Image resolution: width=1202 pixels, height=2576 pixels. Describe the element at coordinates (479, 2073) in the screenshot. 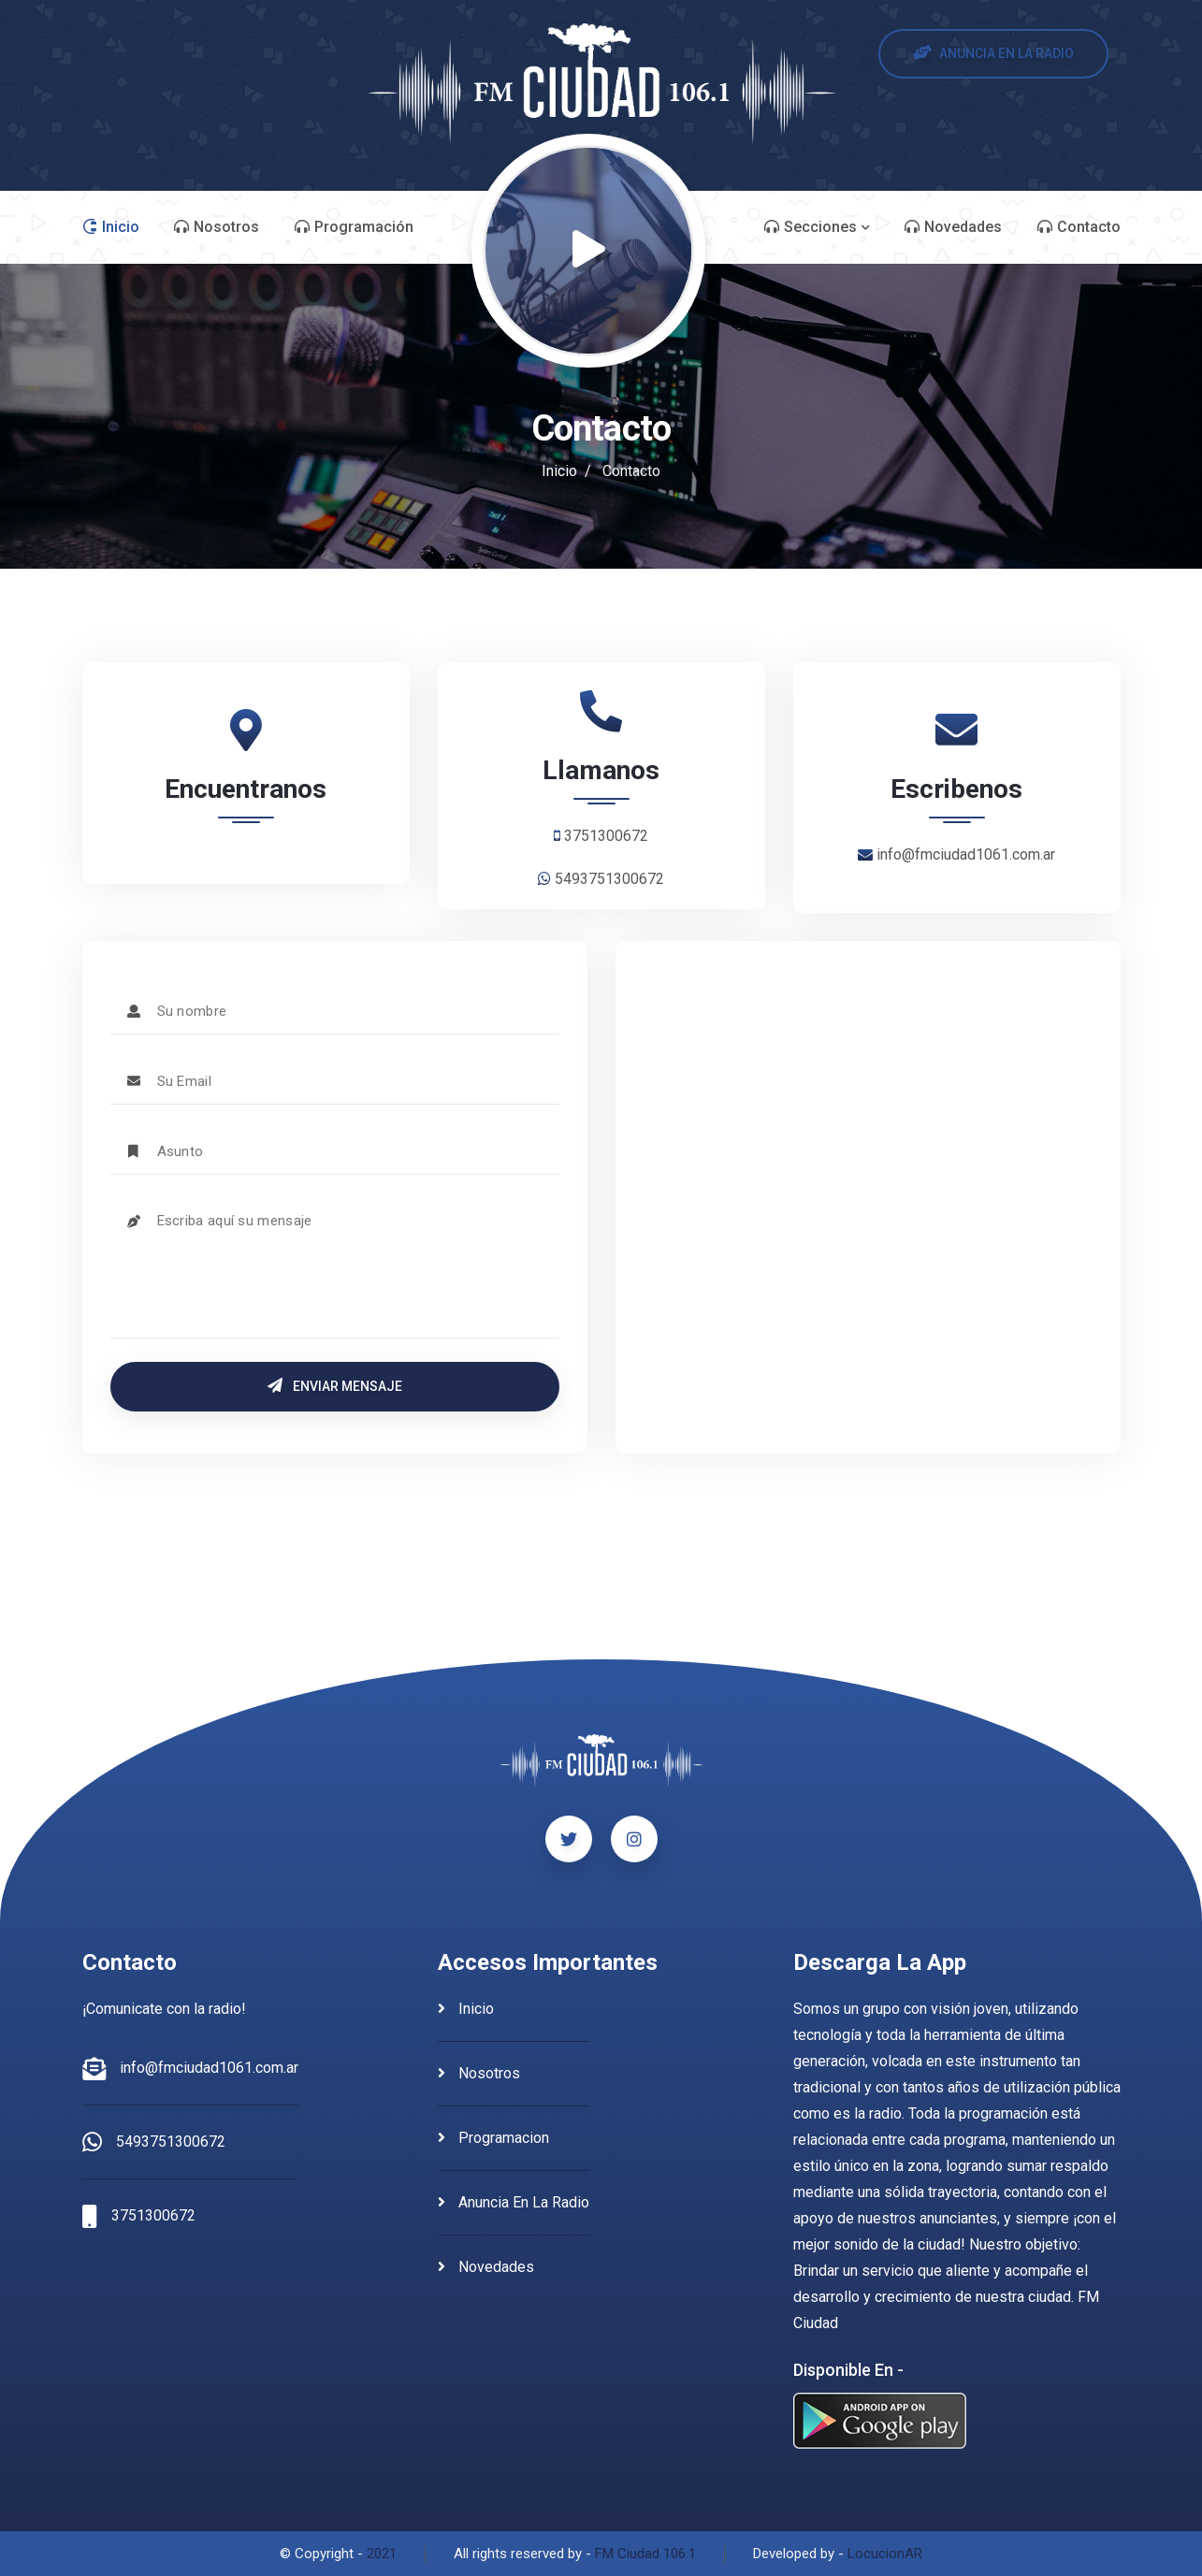

I see `nosotros` at that location.